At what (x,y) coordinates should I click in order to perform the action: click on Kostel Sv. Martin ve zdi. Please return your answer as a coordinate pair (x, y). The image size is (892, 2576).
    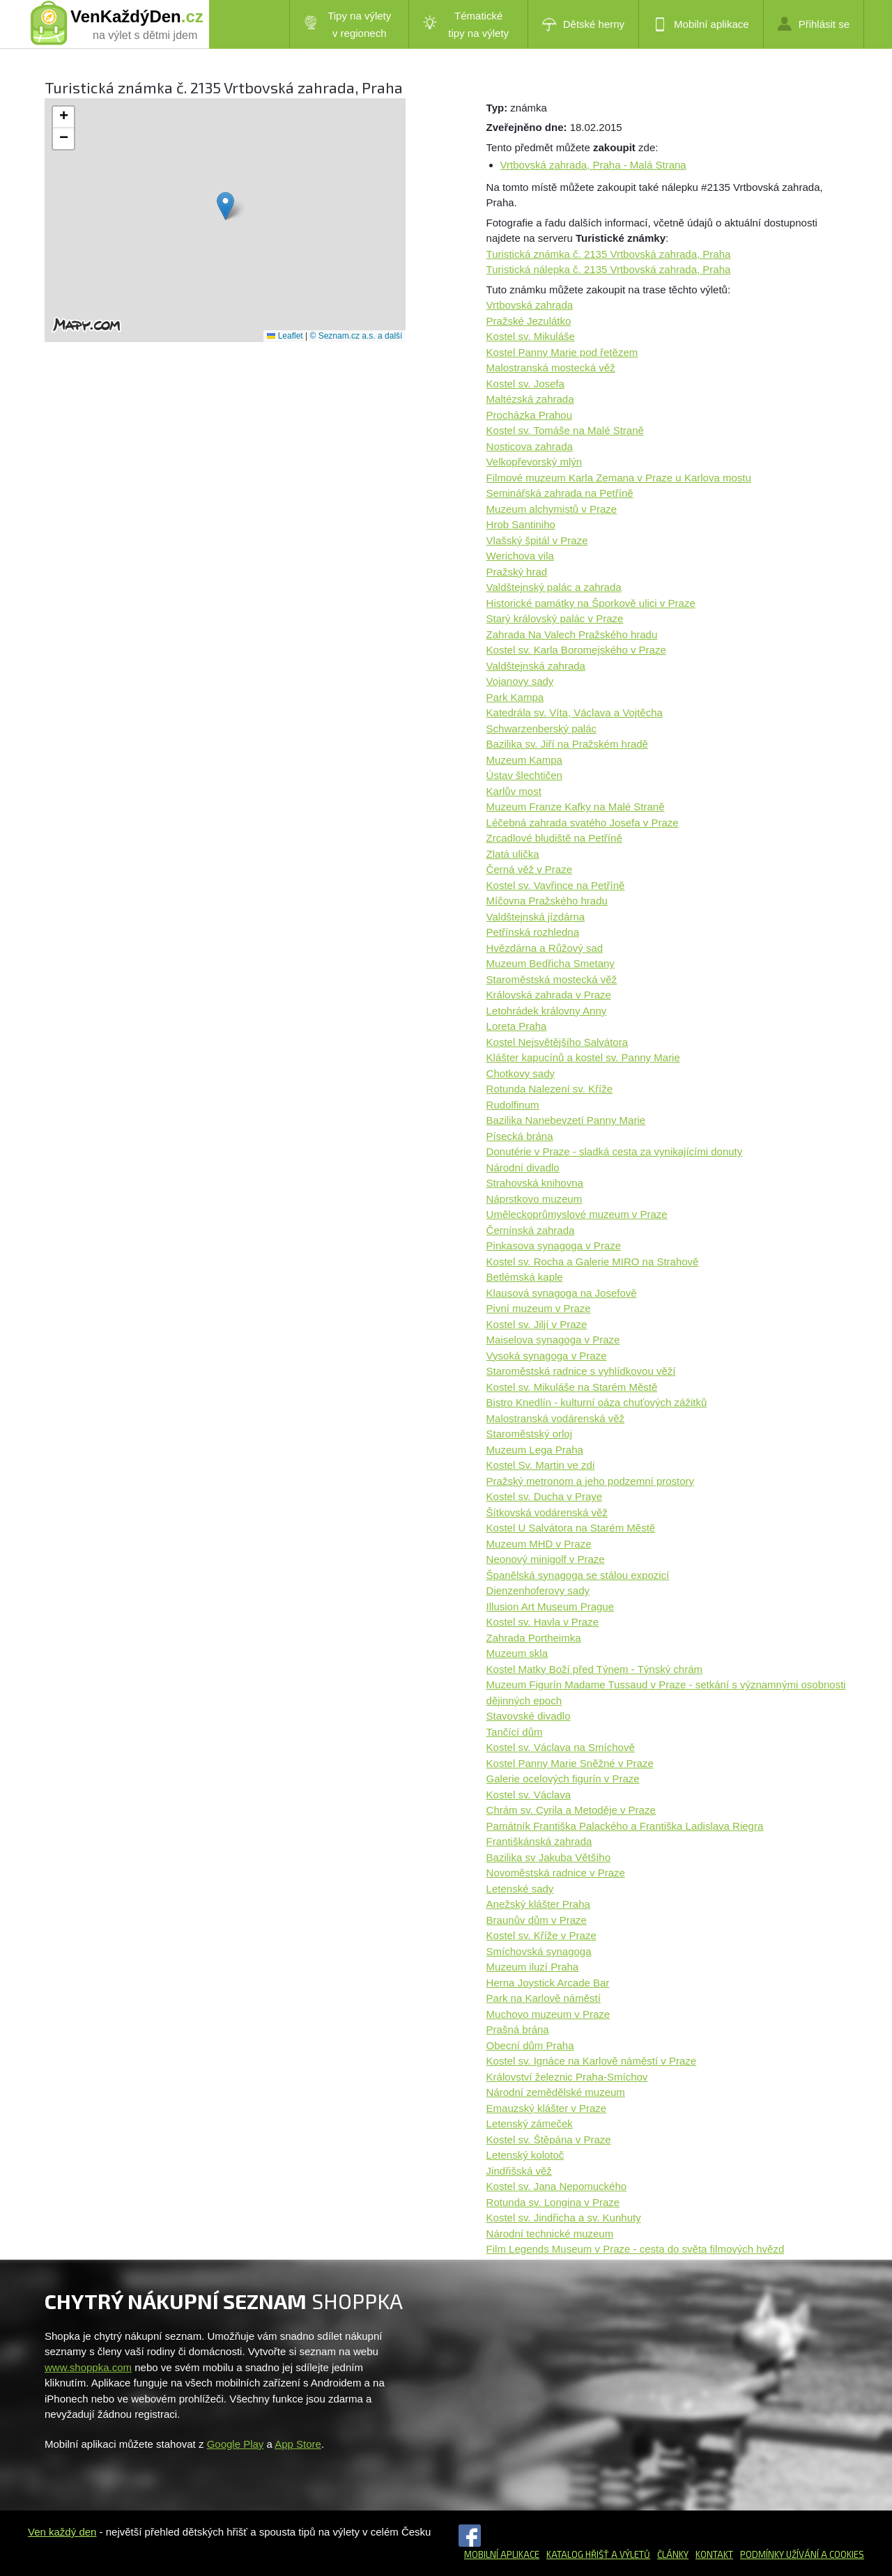
    Looking at the image, I should click on (540, 1465).